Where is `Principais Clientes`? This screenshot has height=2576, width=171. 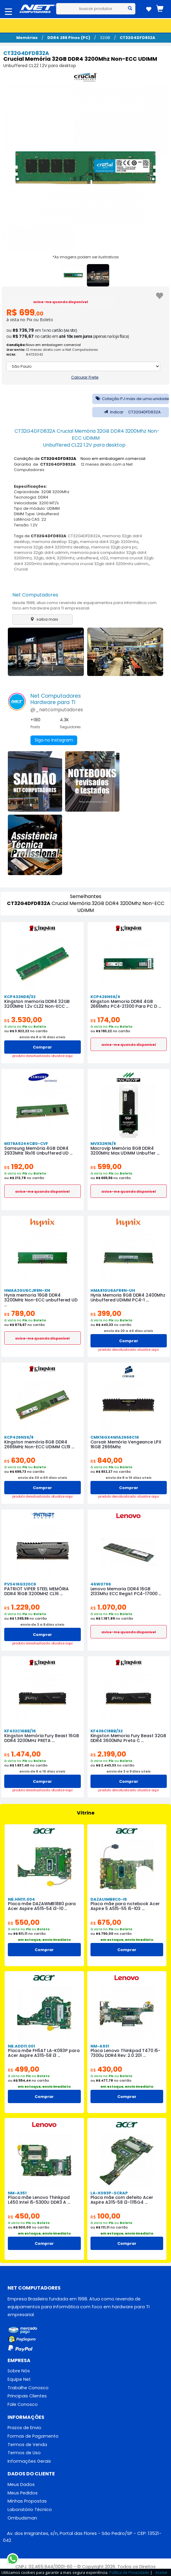 Principais Clientes is located at coordinates (27, 2396).